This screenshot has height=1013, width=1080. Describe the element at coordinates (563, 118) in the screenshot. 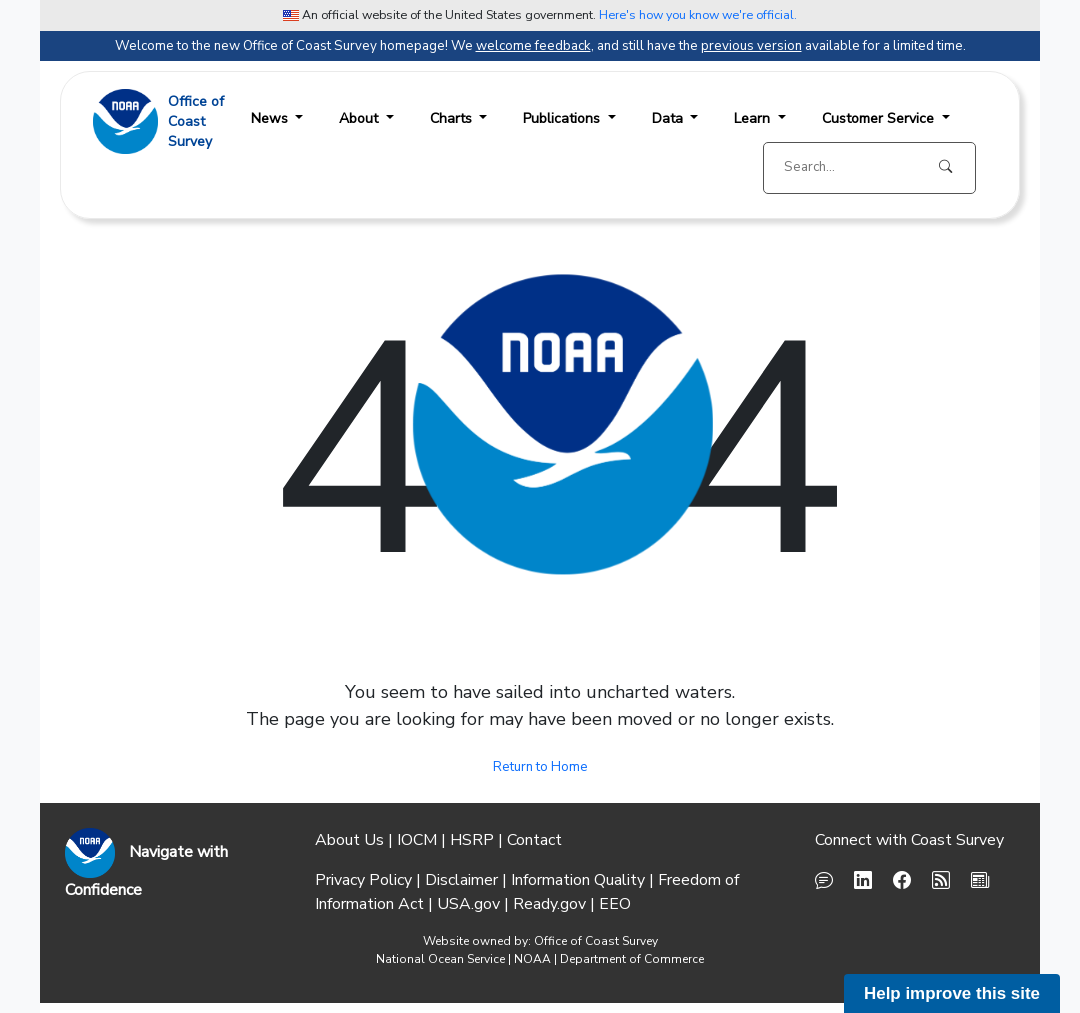

I see `Publications [button]` at that location.